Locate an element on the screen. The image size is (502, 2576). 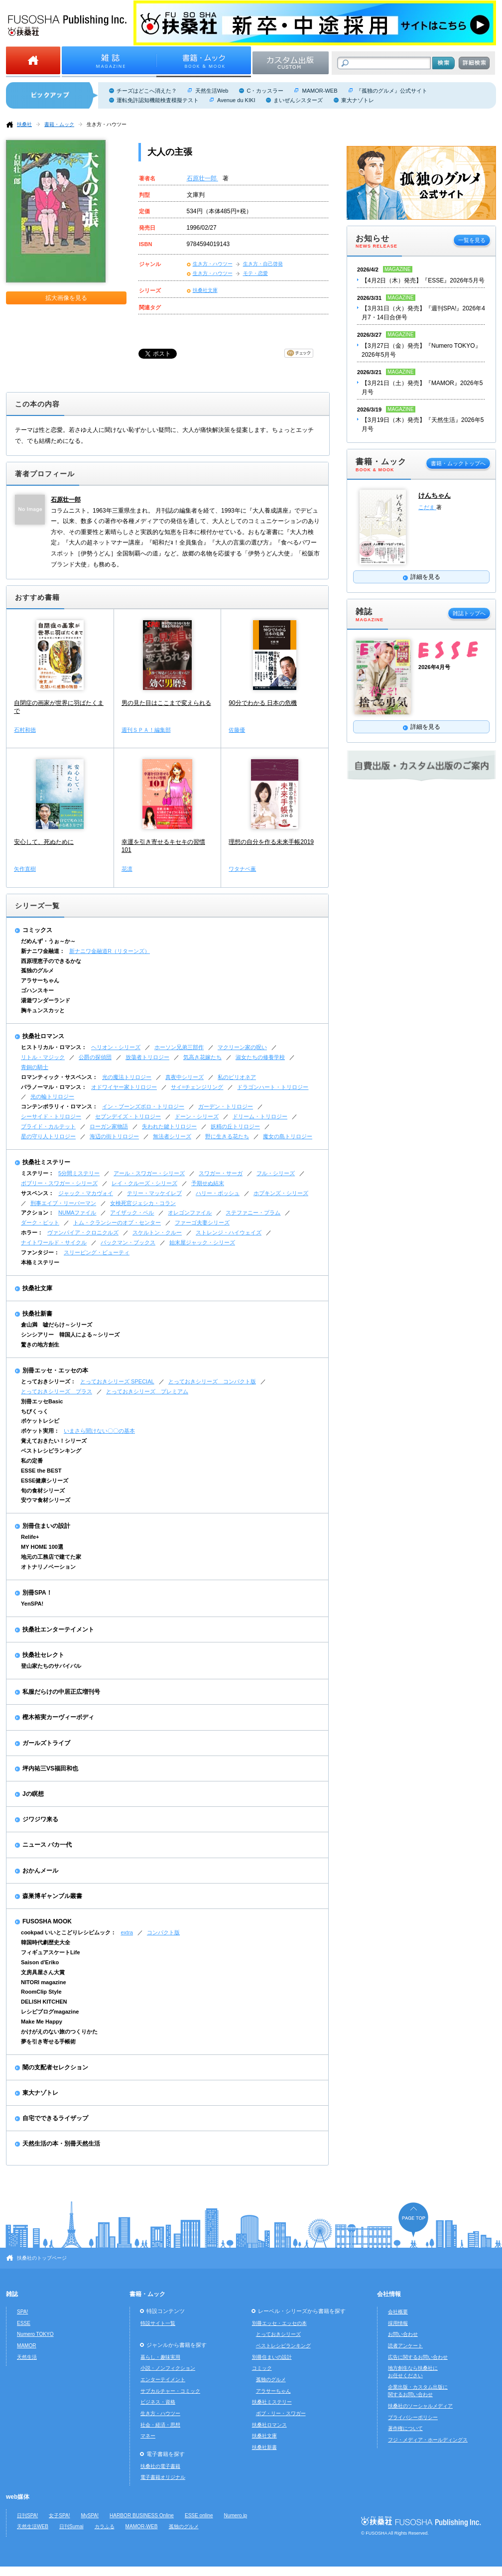
オトナリノベーション is located at coordinates (48, 1567).